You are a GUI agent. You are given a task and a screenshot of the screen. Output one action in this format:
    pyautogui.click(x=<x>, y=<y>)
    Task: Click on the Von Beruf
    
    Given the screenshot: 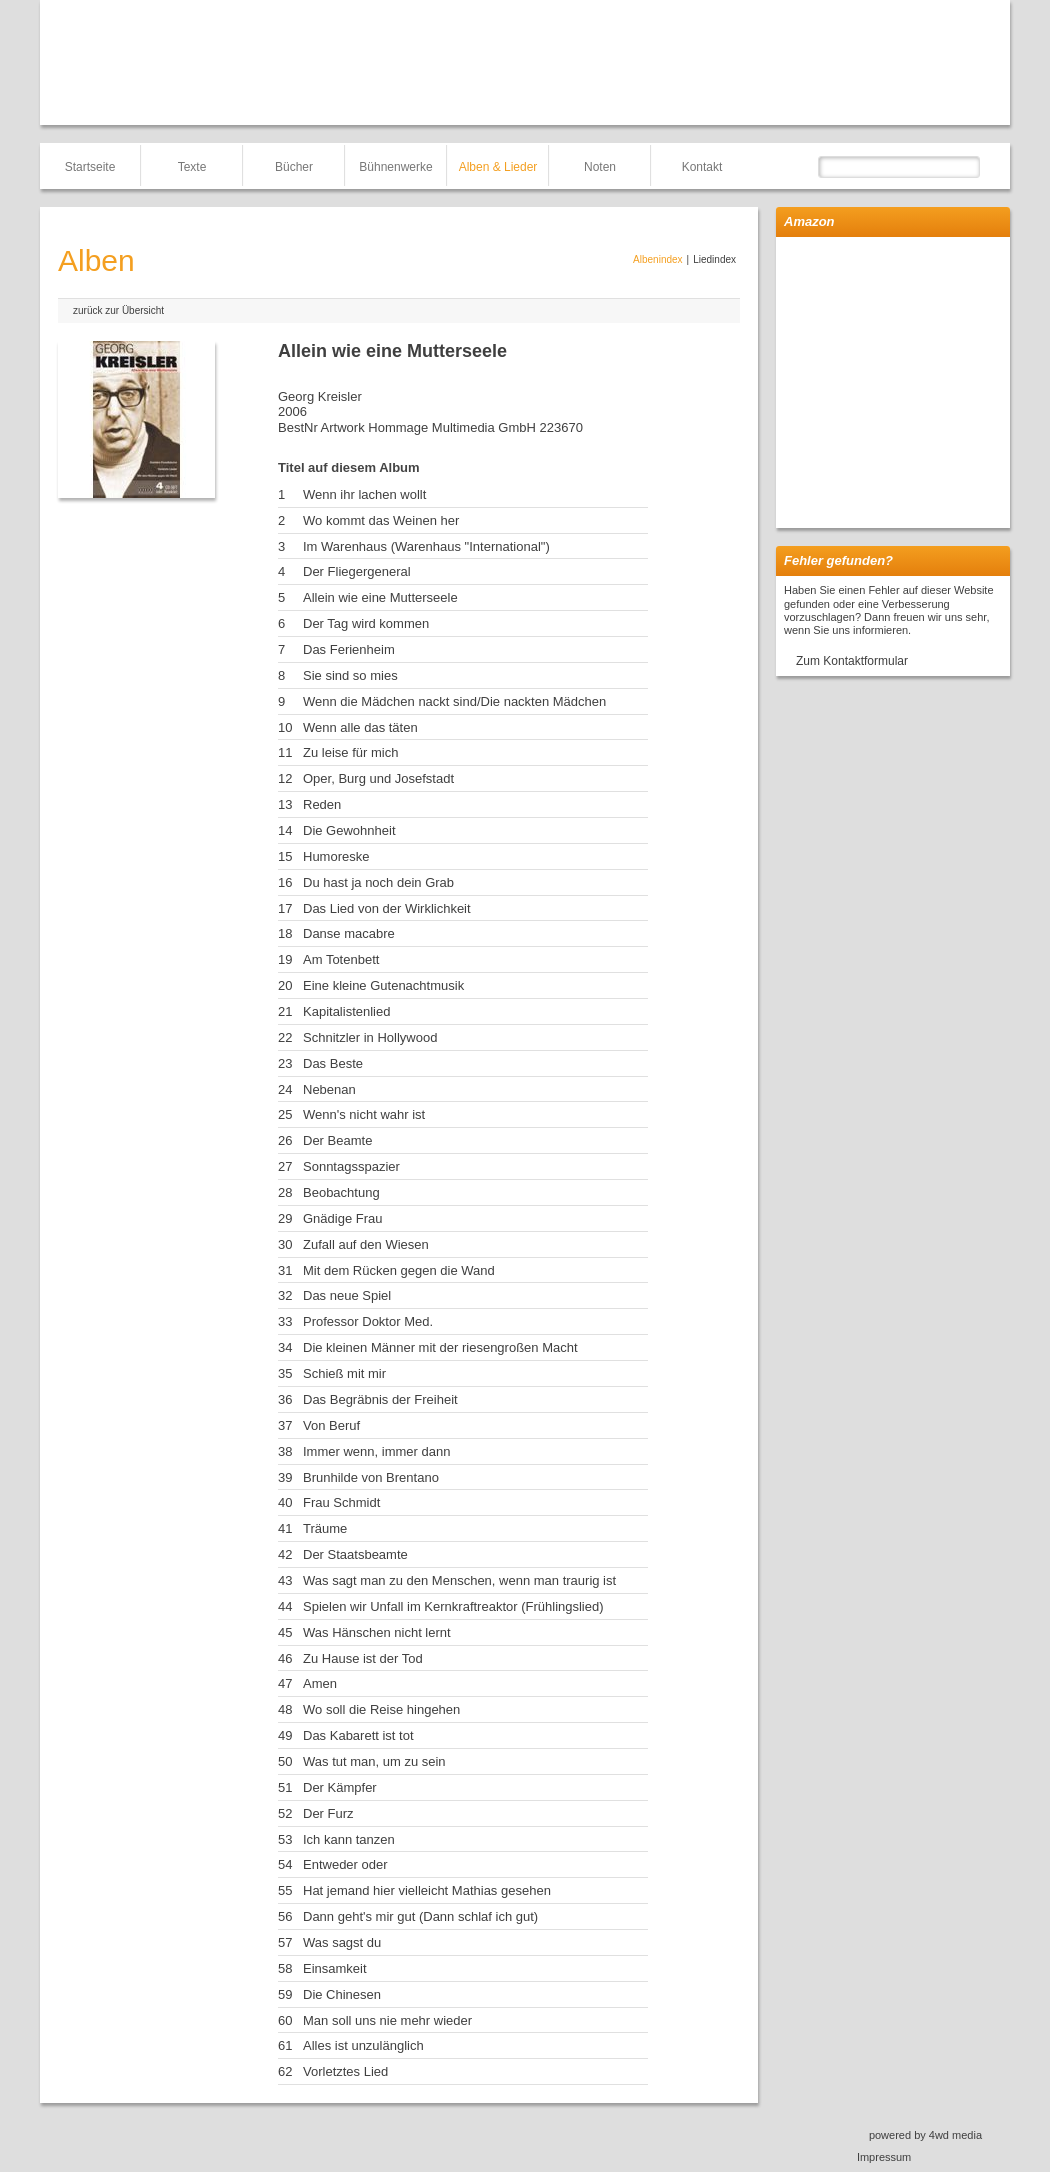 What is the action you would take?
    pyautogui.click(x=331, y=1425)
    